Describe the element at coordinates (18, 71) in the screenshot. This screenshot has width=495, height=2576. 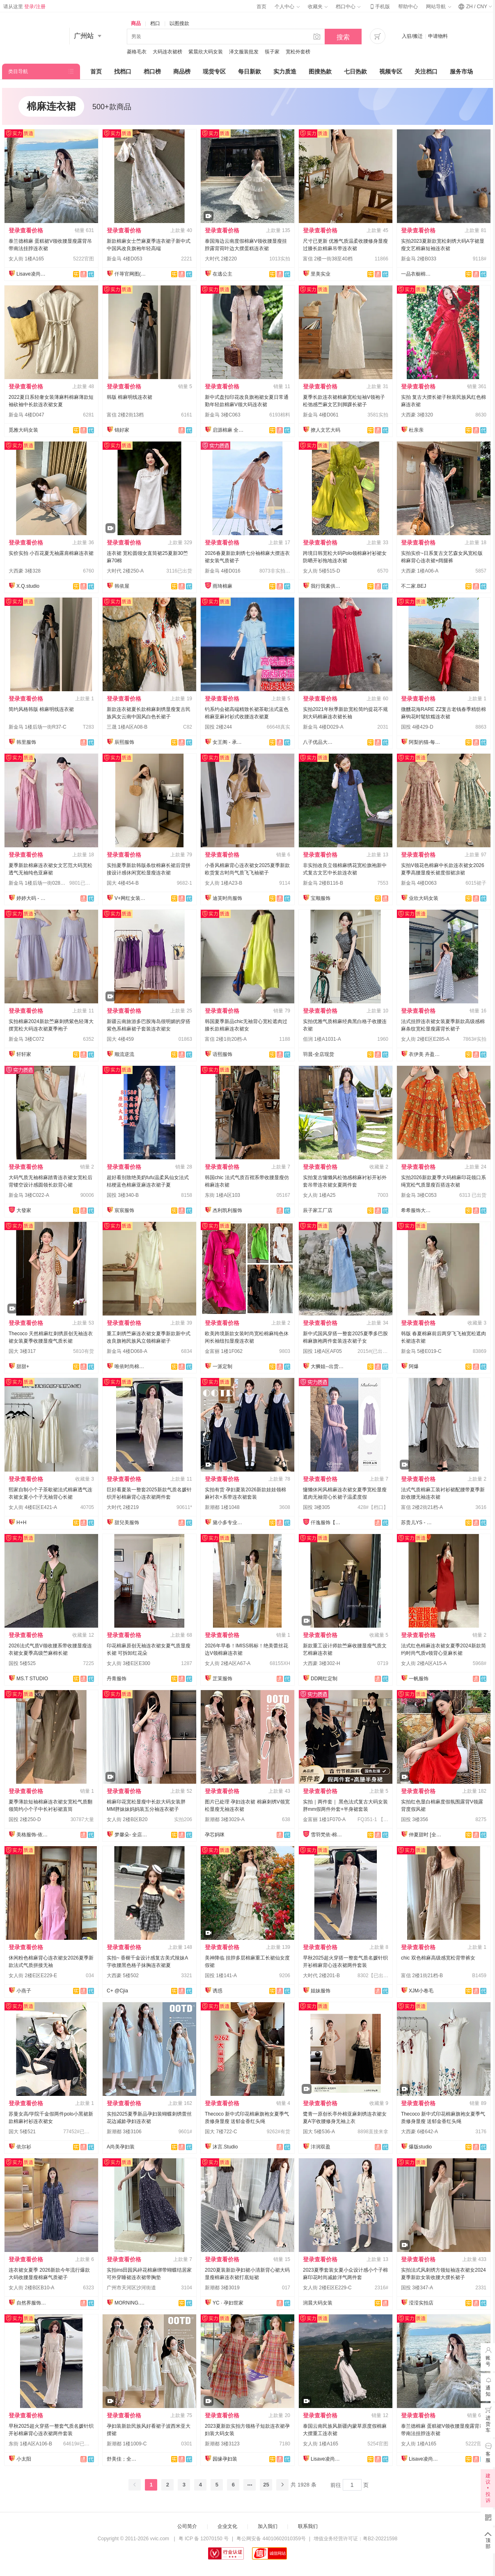
I see `类目导航` at that location.